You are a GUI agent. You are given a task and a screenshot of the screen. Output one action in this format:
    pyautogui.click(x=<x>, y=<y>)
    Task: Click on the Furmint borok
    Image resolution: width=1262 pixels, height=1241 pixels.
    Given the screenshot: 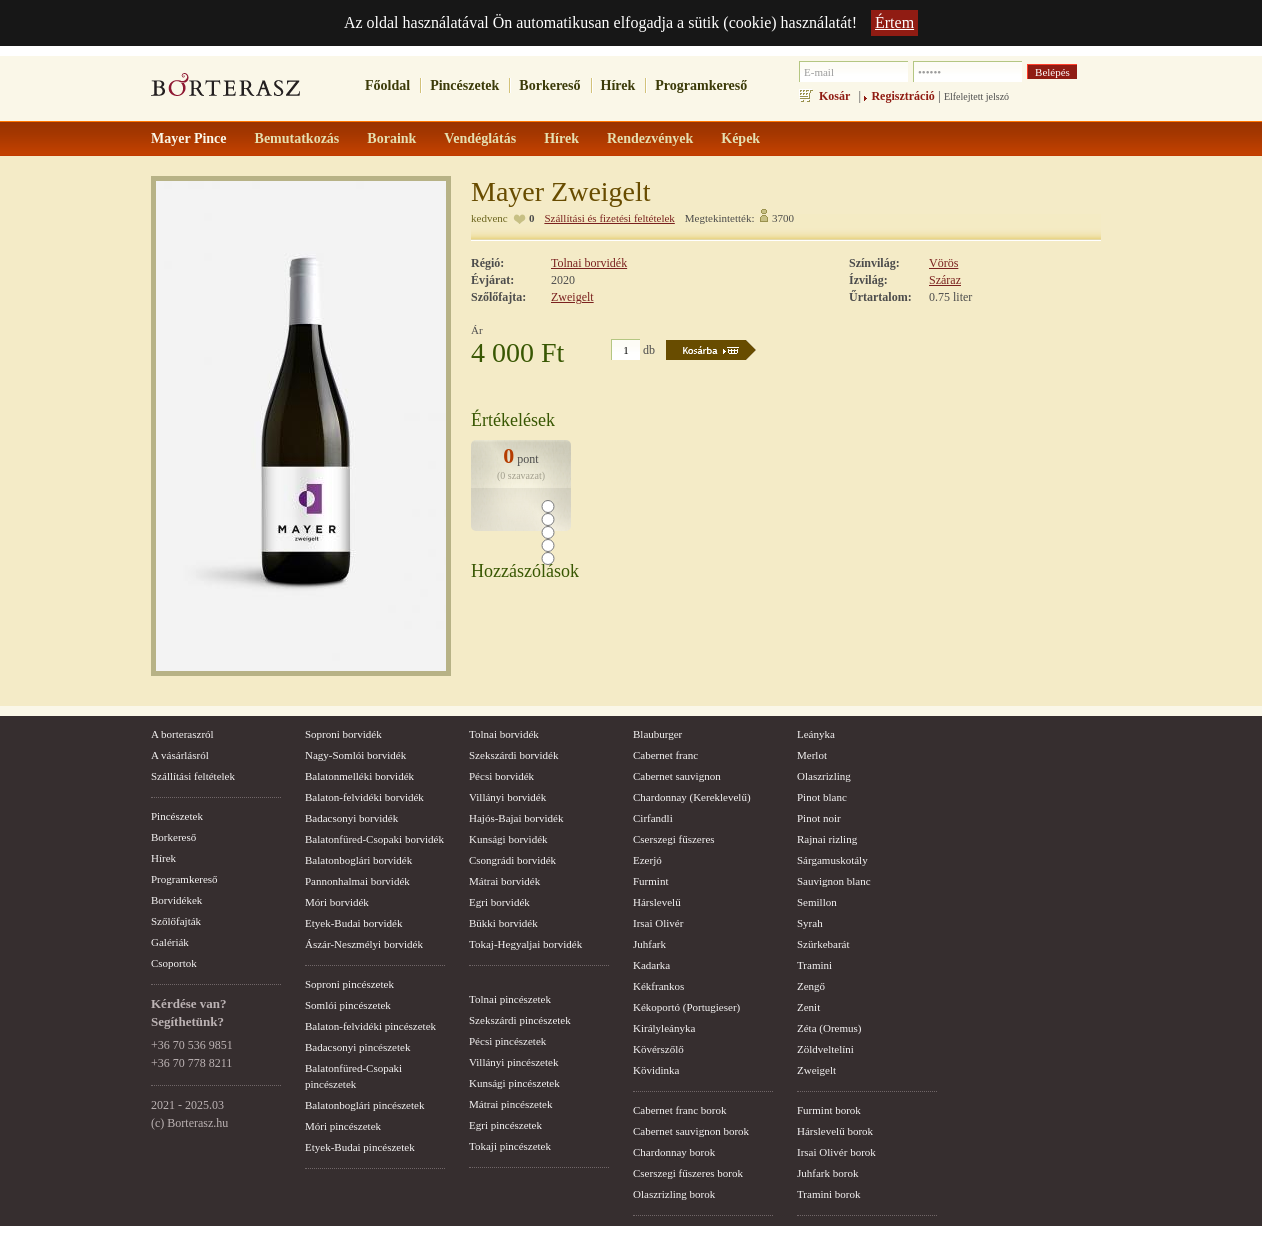 What is the action you would take?
    pyautogui.click(x=829, y=1110)
    